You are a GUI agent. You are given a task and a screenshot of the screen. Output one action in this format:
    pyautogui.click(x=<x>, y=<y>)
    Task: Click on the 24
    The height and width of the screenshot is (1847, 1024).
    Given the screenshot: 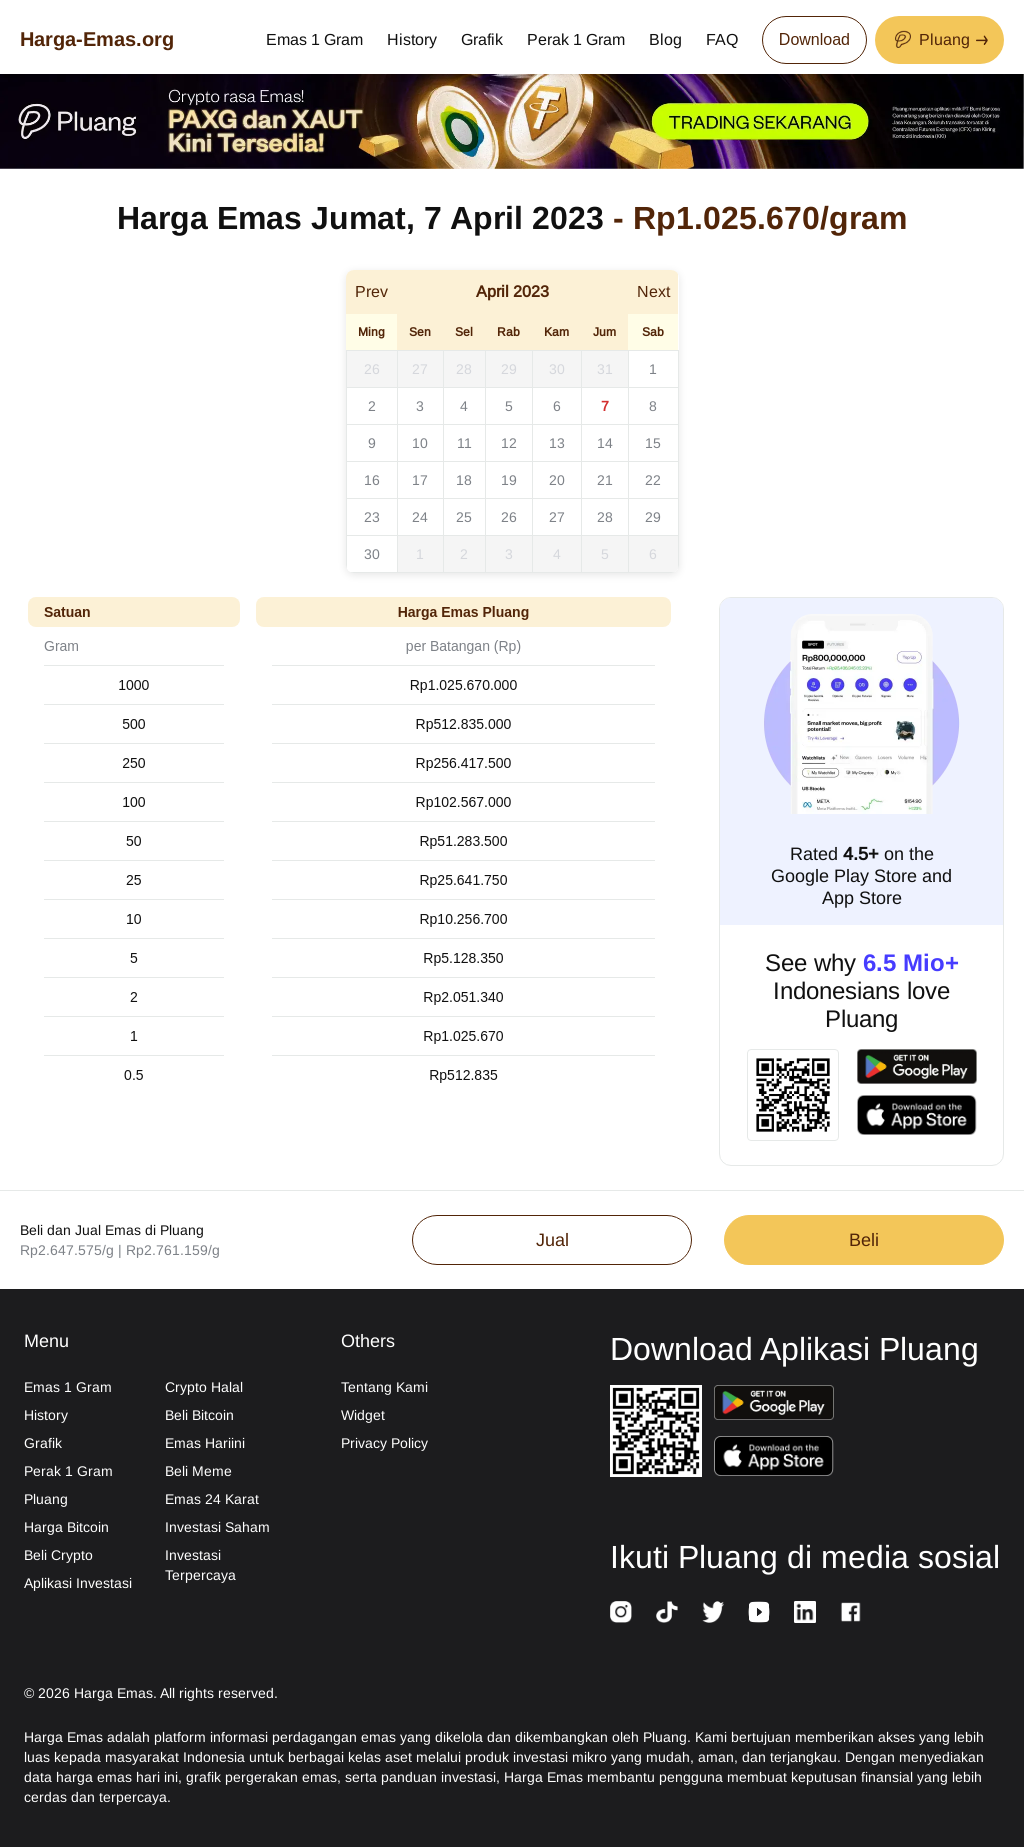 What is the action you would take?
    pyautogui.click(x=420, y=517)
    